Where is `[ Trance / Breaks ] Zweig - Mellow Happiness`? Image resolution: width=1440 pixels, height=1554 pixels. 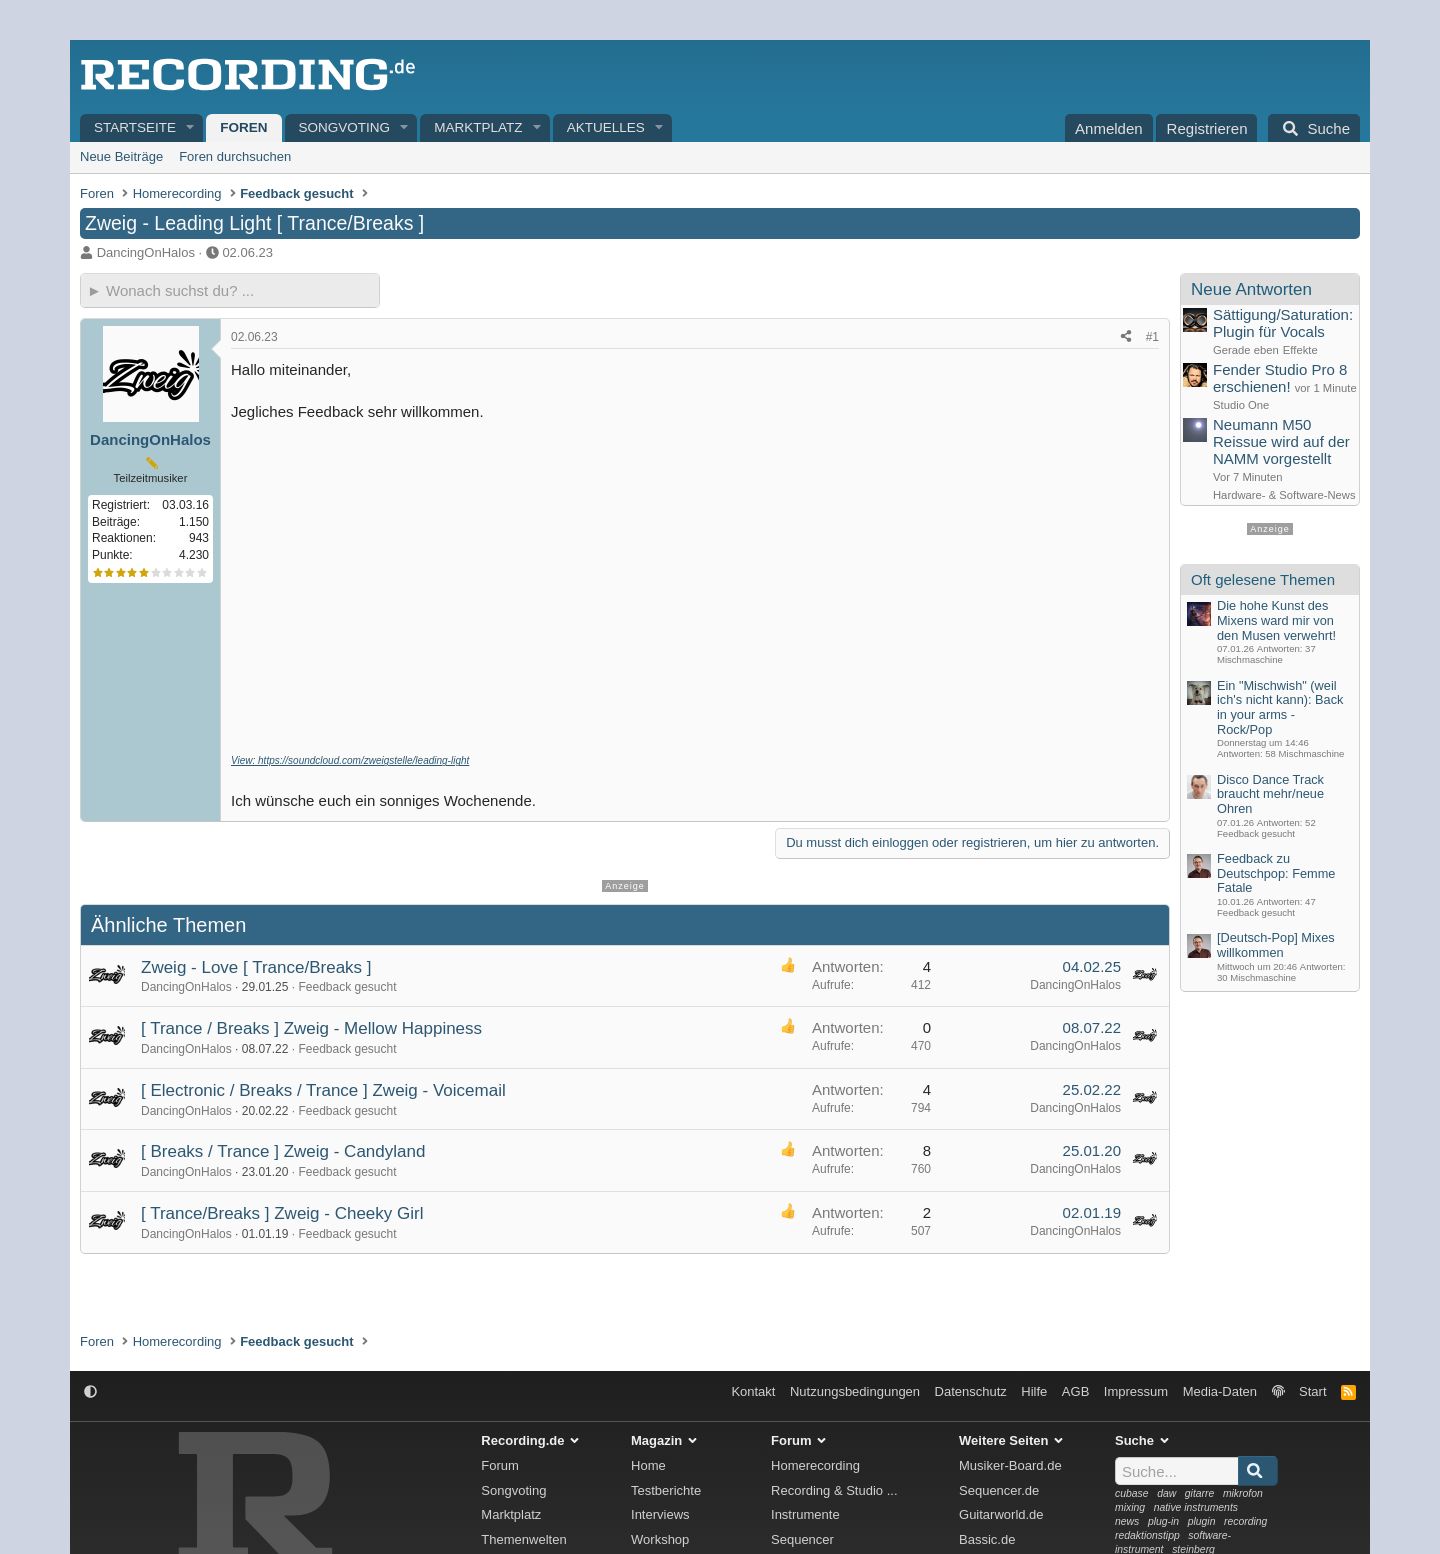
[ Trance / Breaks ] Zweig - Mellow Happiness is located at coordinates (311, 1028).